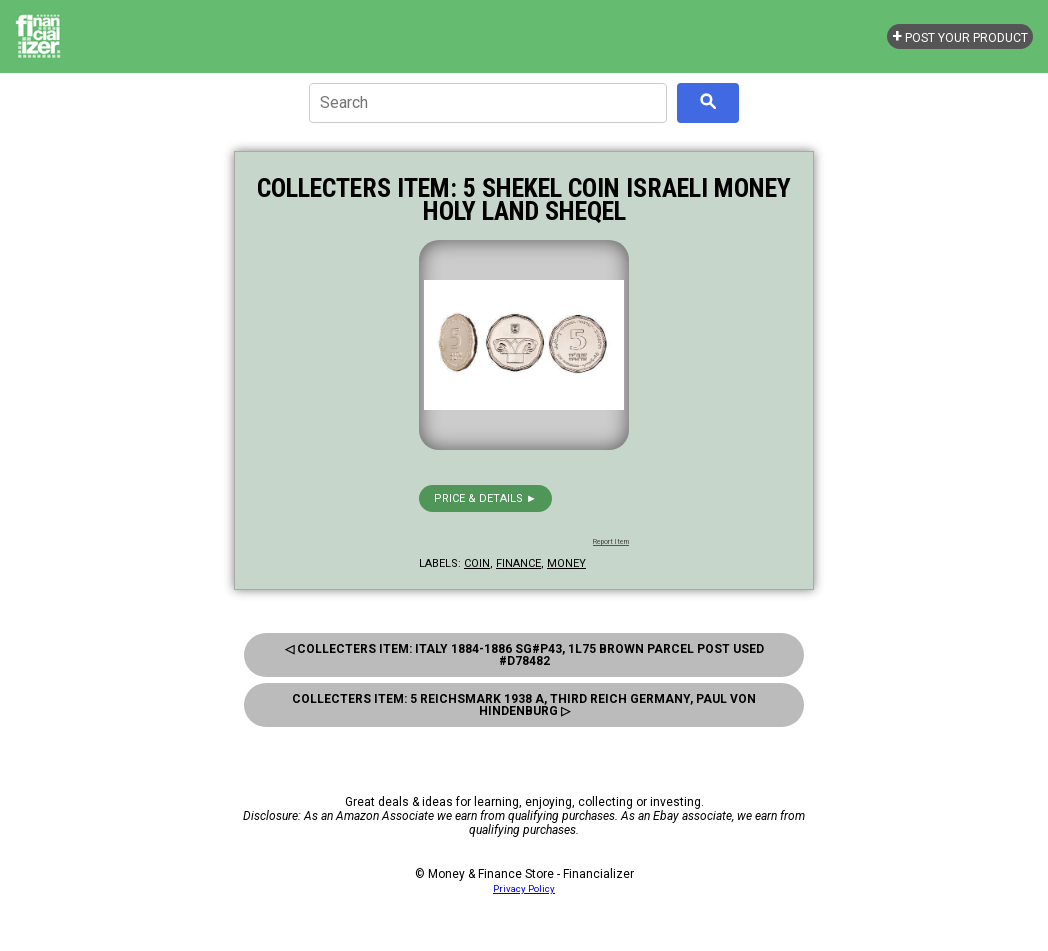  Describe the element at coordinates (518, 563) in the screenshot. I see `finance` at that location.